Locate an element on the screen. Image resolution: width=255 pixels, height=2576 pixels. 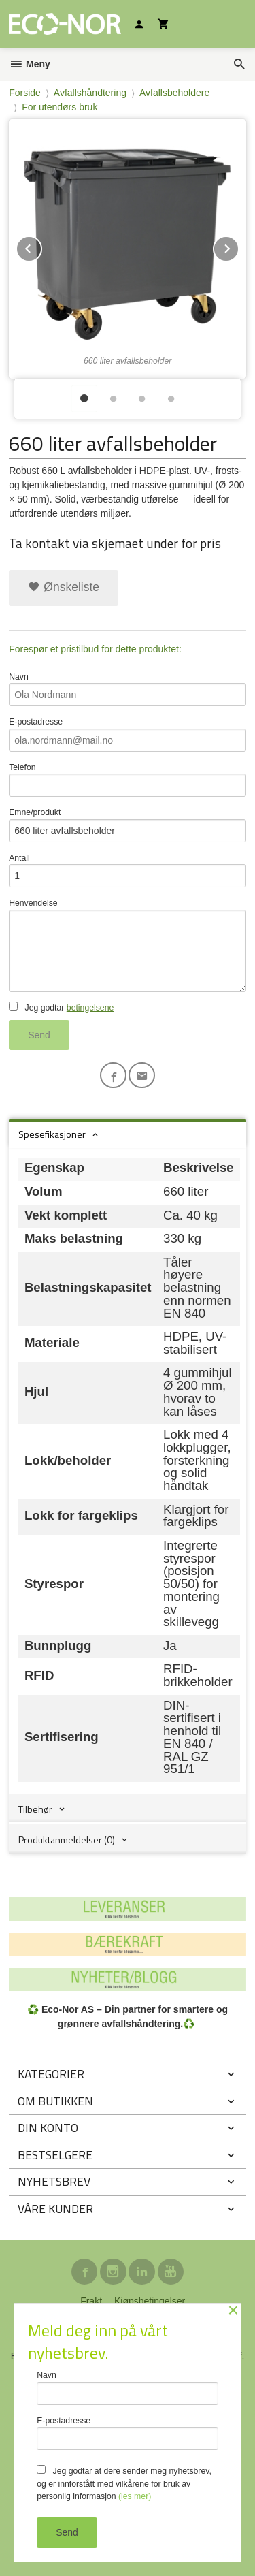
Meny is located at coordinates (29, 64).